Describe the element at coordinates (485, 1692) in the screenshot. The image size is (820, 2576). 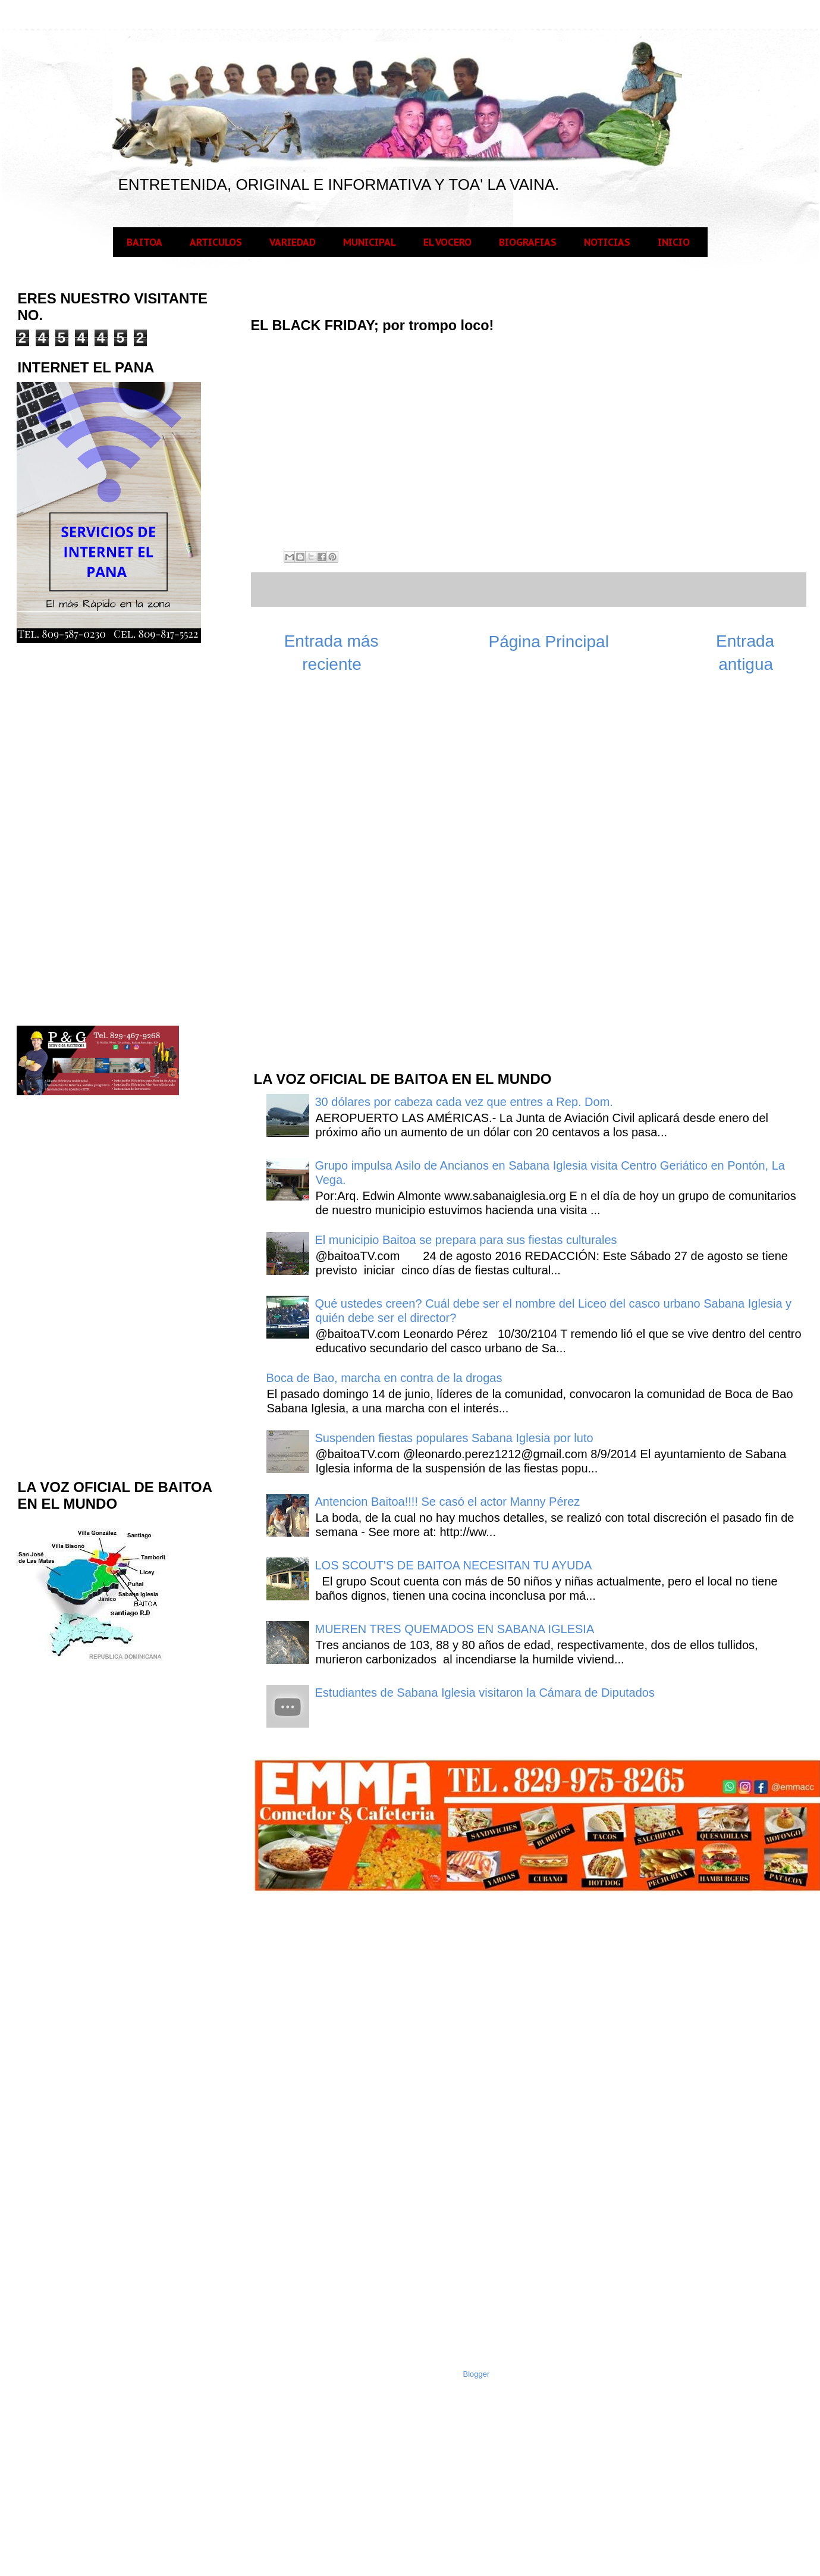
I see `Estudiantes de Sabana Iglesia visitaron la Cámara de Diputados` at that location.